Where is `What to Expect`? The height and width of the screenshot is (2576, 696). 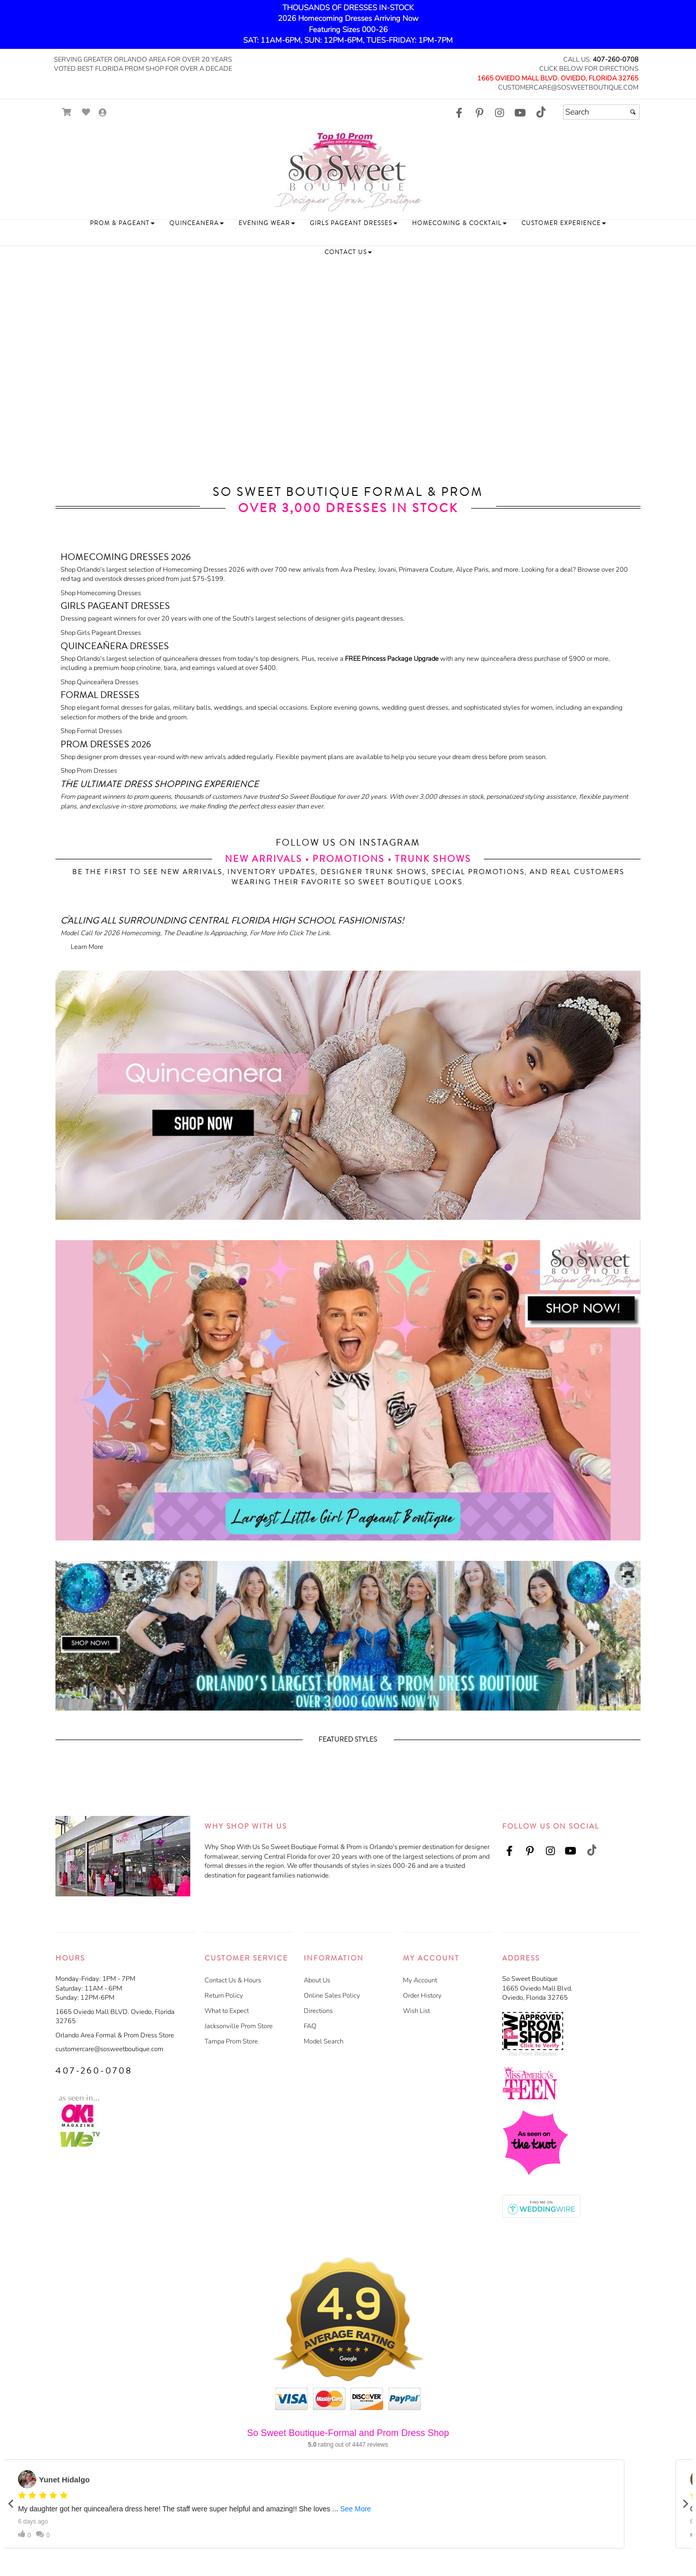 What to Expect is located at coordinates (227, 2010).